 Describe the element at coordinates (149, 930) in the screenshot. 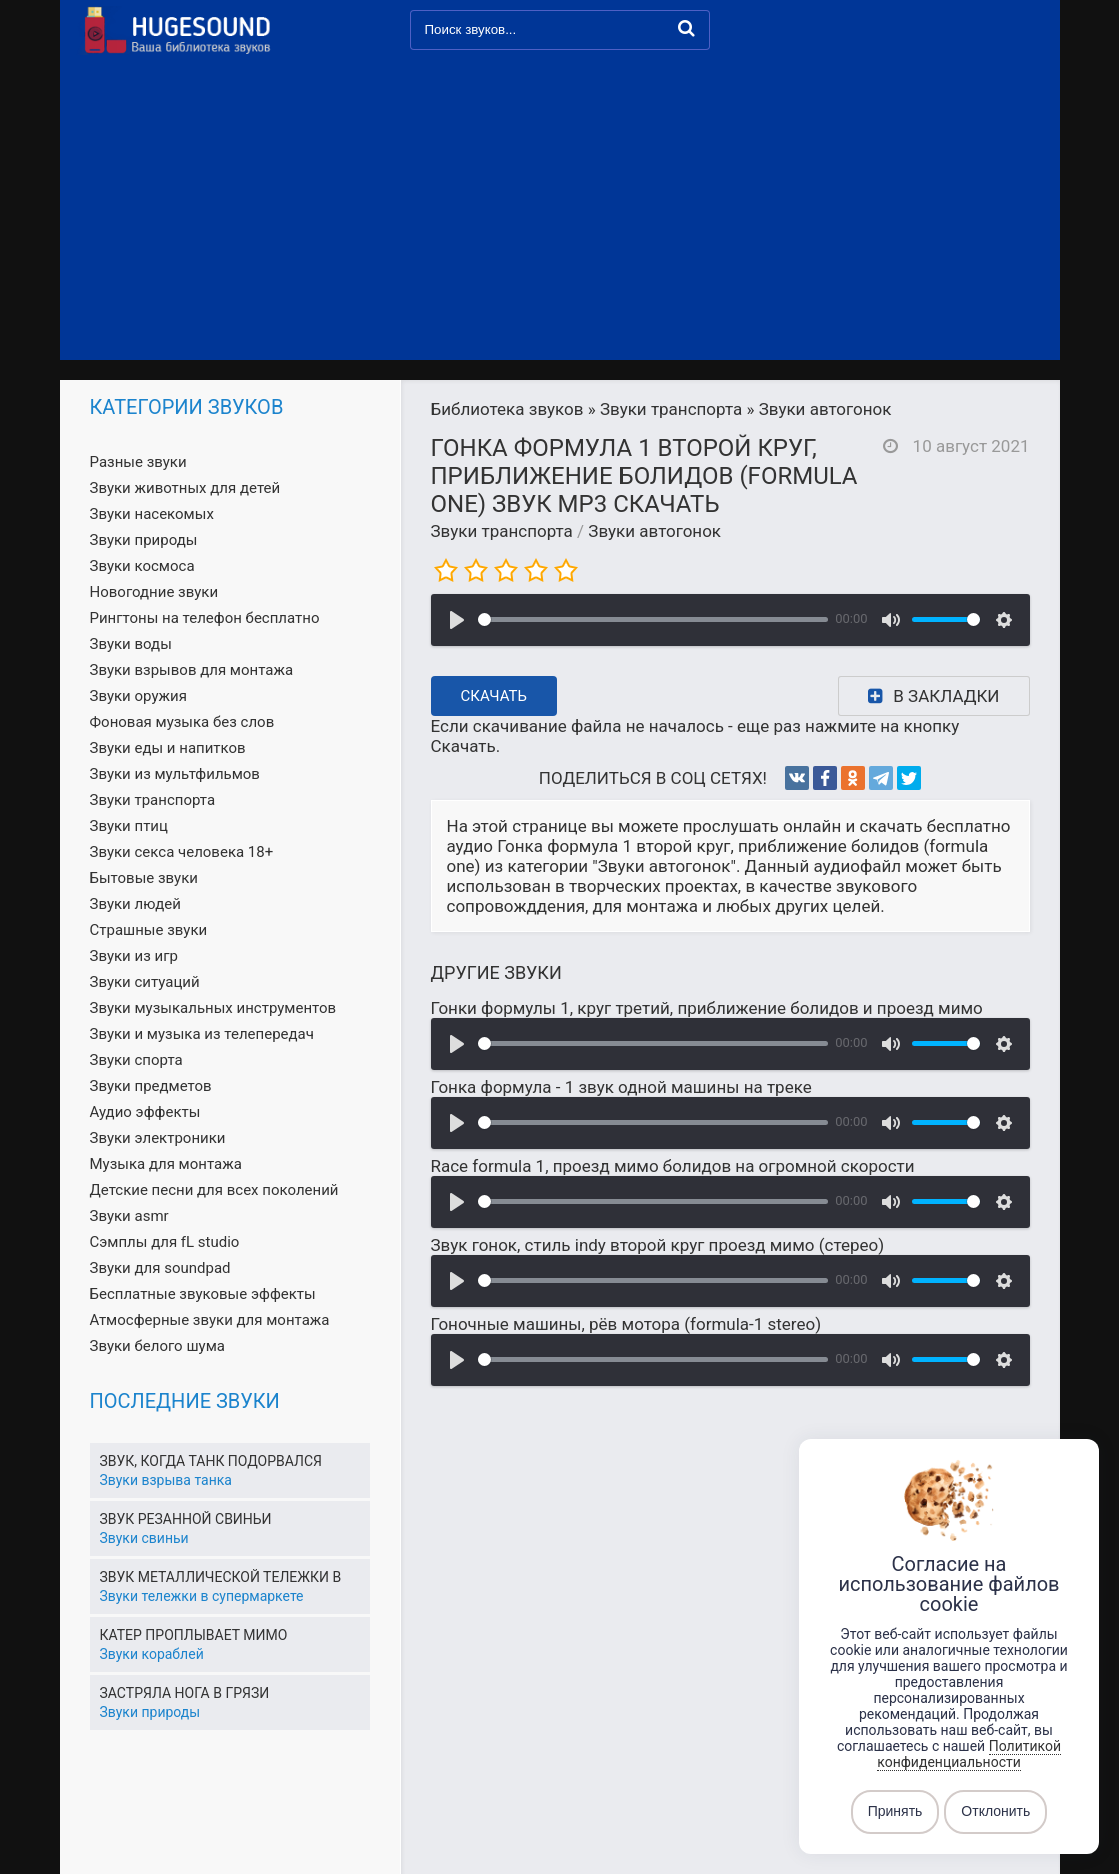

I see `Страшные звуки` at that location.